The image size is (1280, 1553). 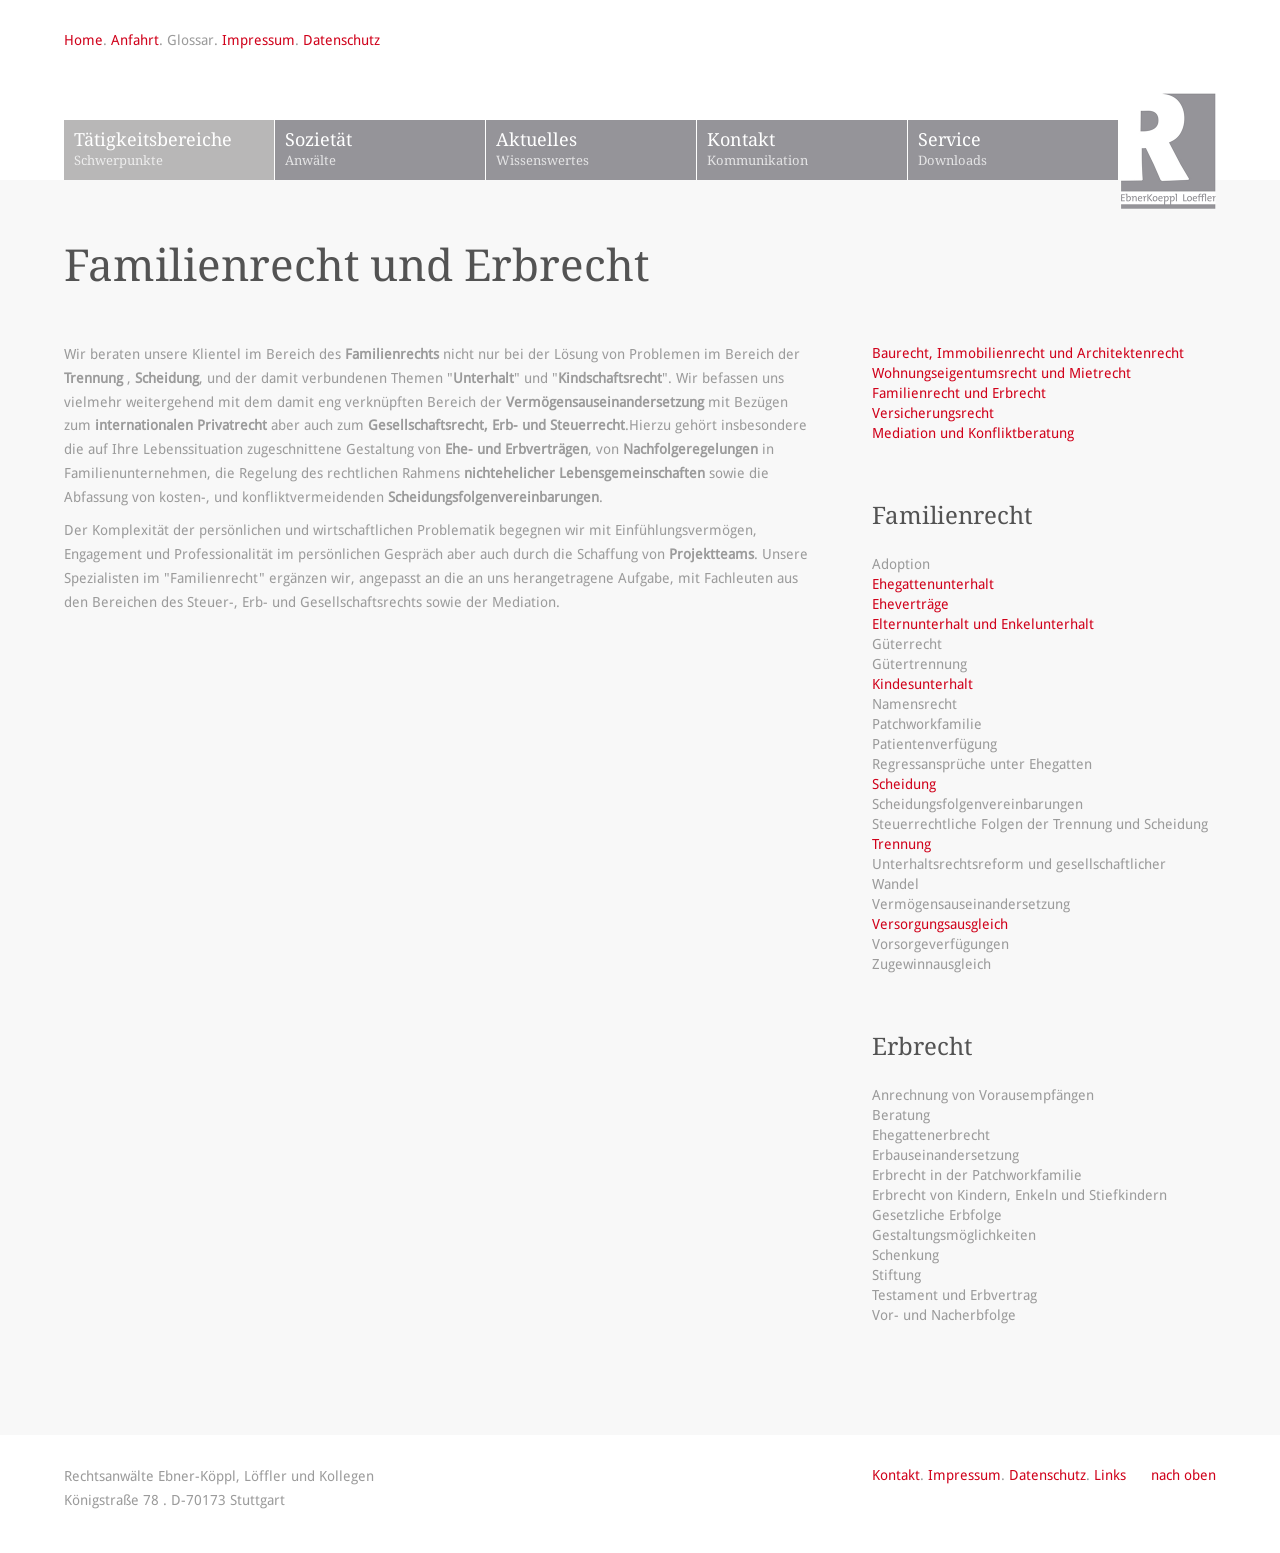 What do you see at coordinates (83, 40) in the screenshot?
I see `Home` at bounding box center [83, 40].